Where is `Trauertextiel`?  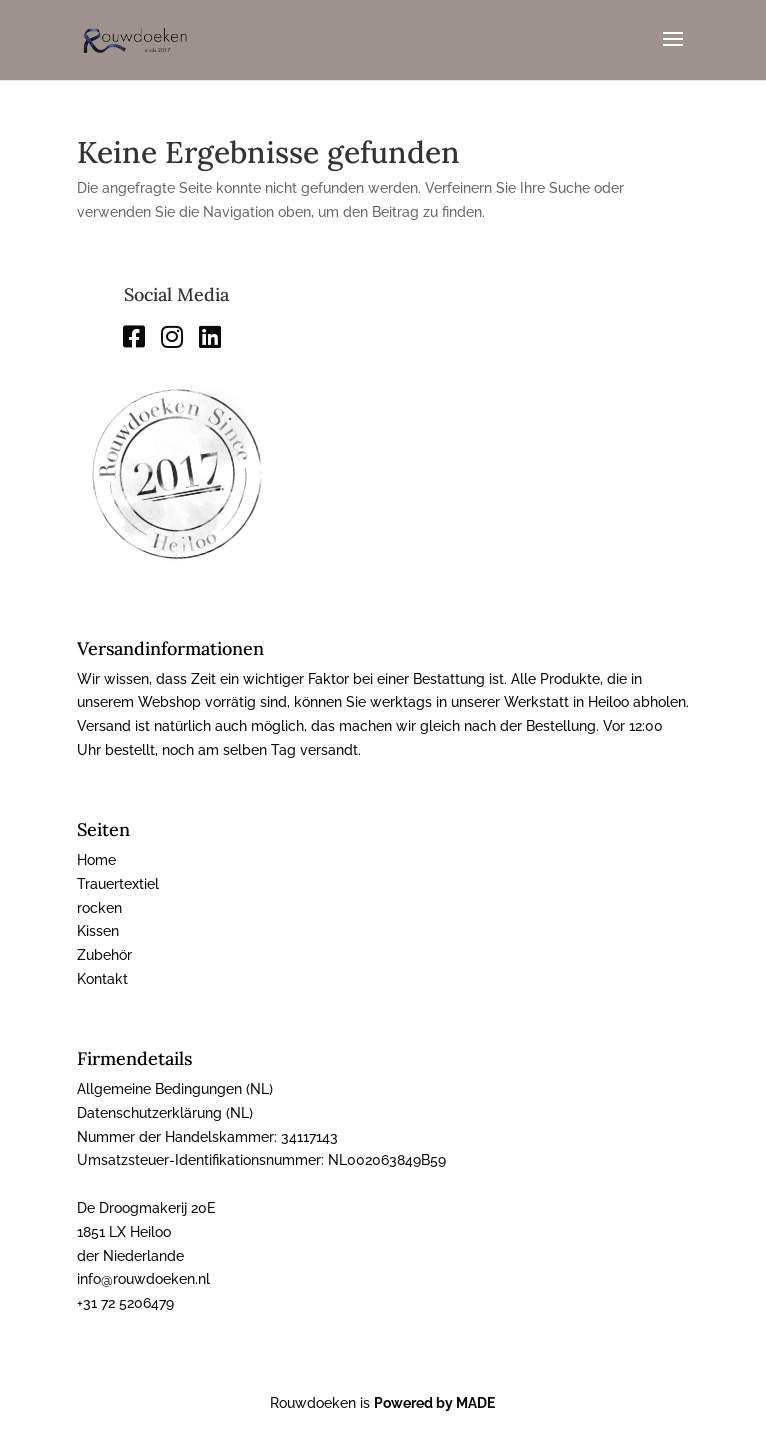 Trauertextiel is located at coordinates (118, 884).